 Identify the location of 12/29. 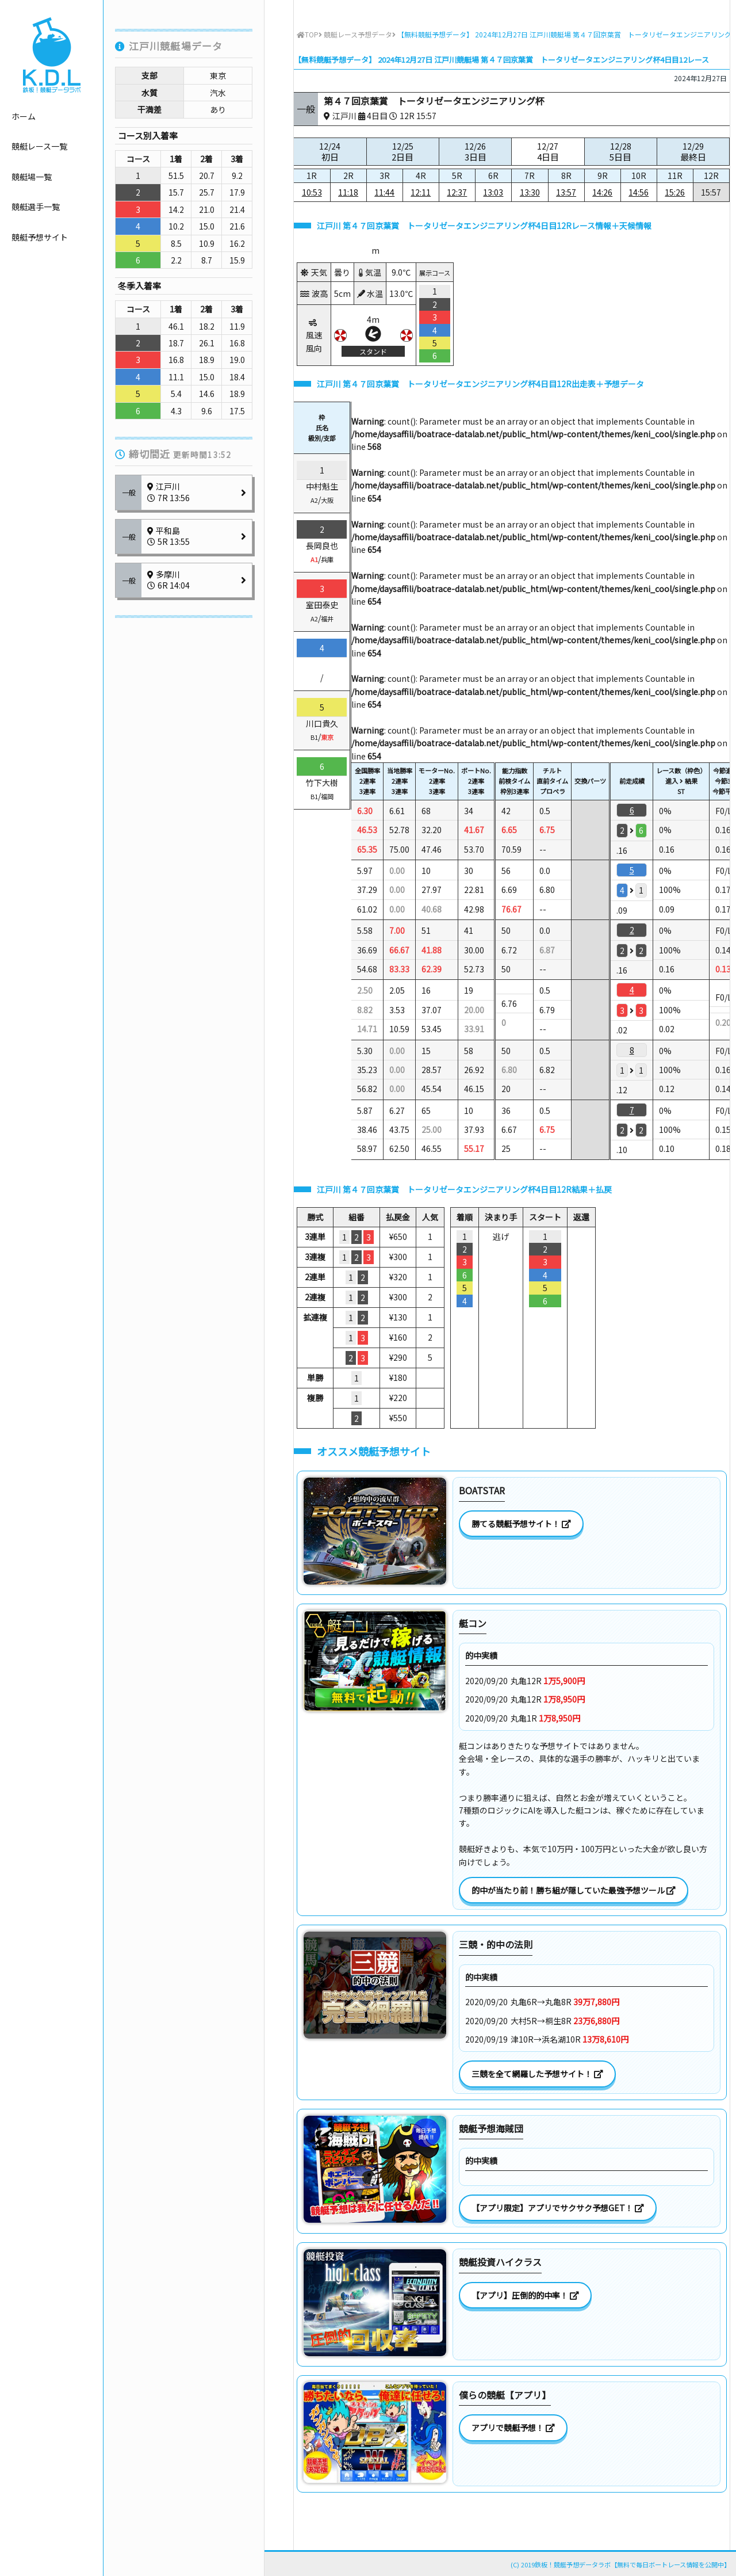
(693, 151).